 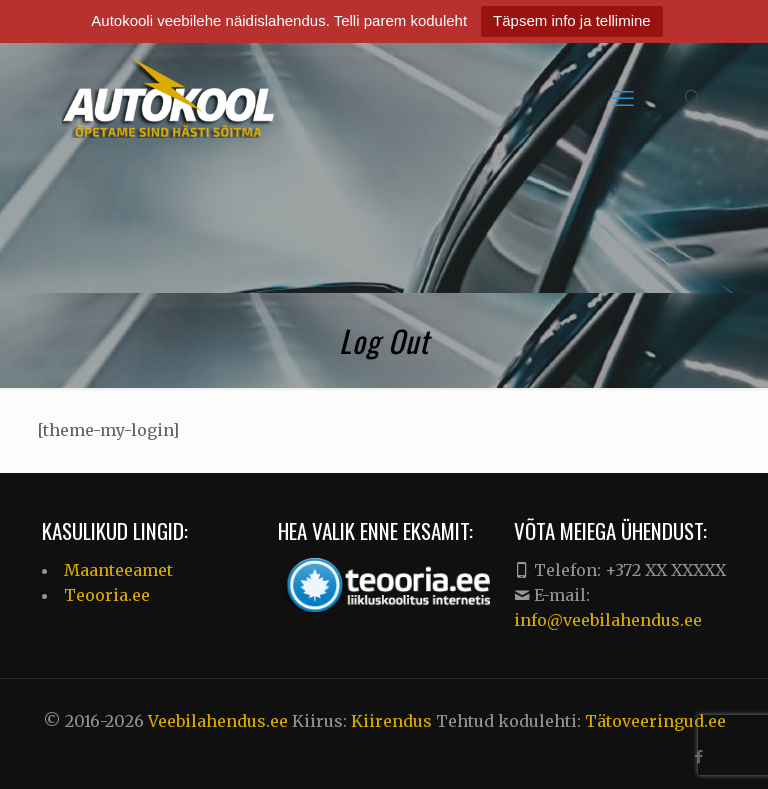 I want to click on Teooria.ee, so click(x=107, y=595).